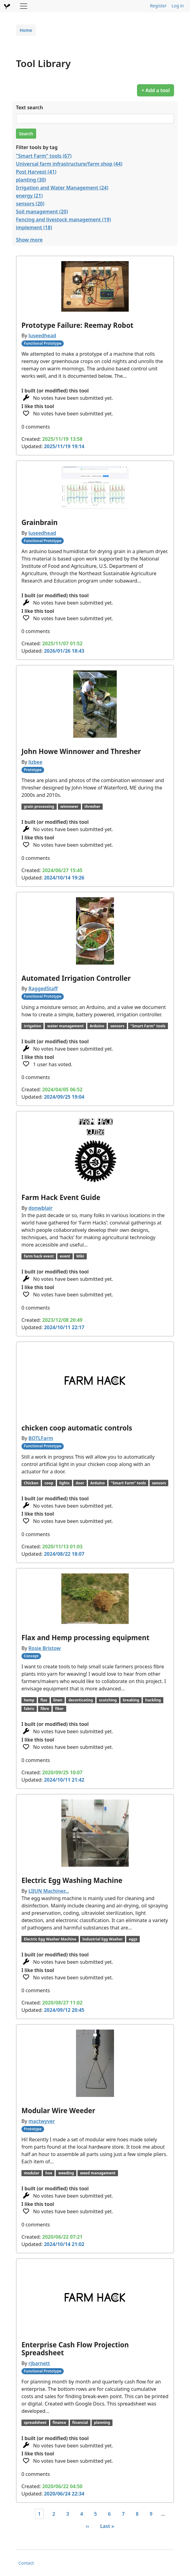  What do you see at coordinates (59, 2422) in the screenshot?
I see `finance` at bounding box center [59, 2422].